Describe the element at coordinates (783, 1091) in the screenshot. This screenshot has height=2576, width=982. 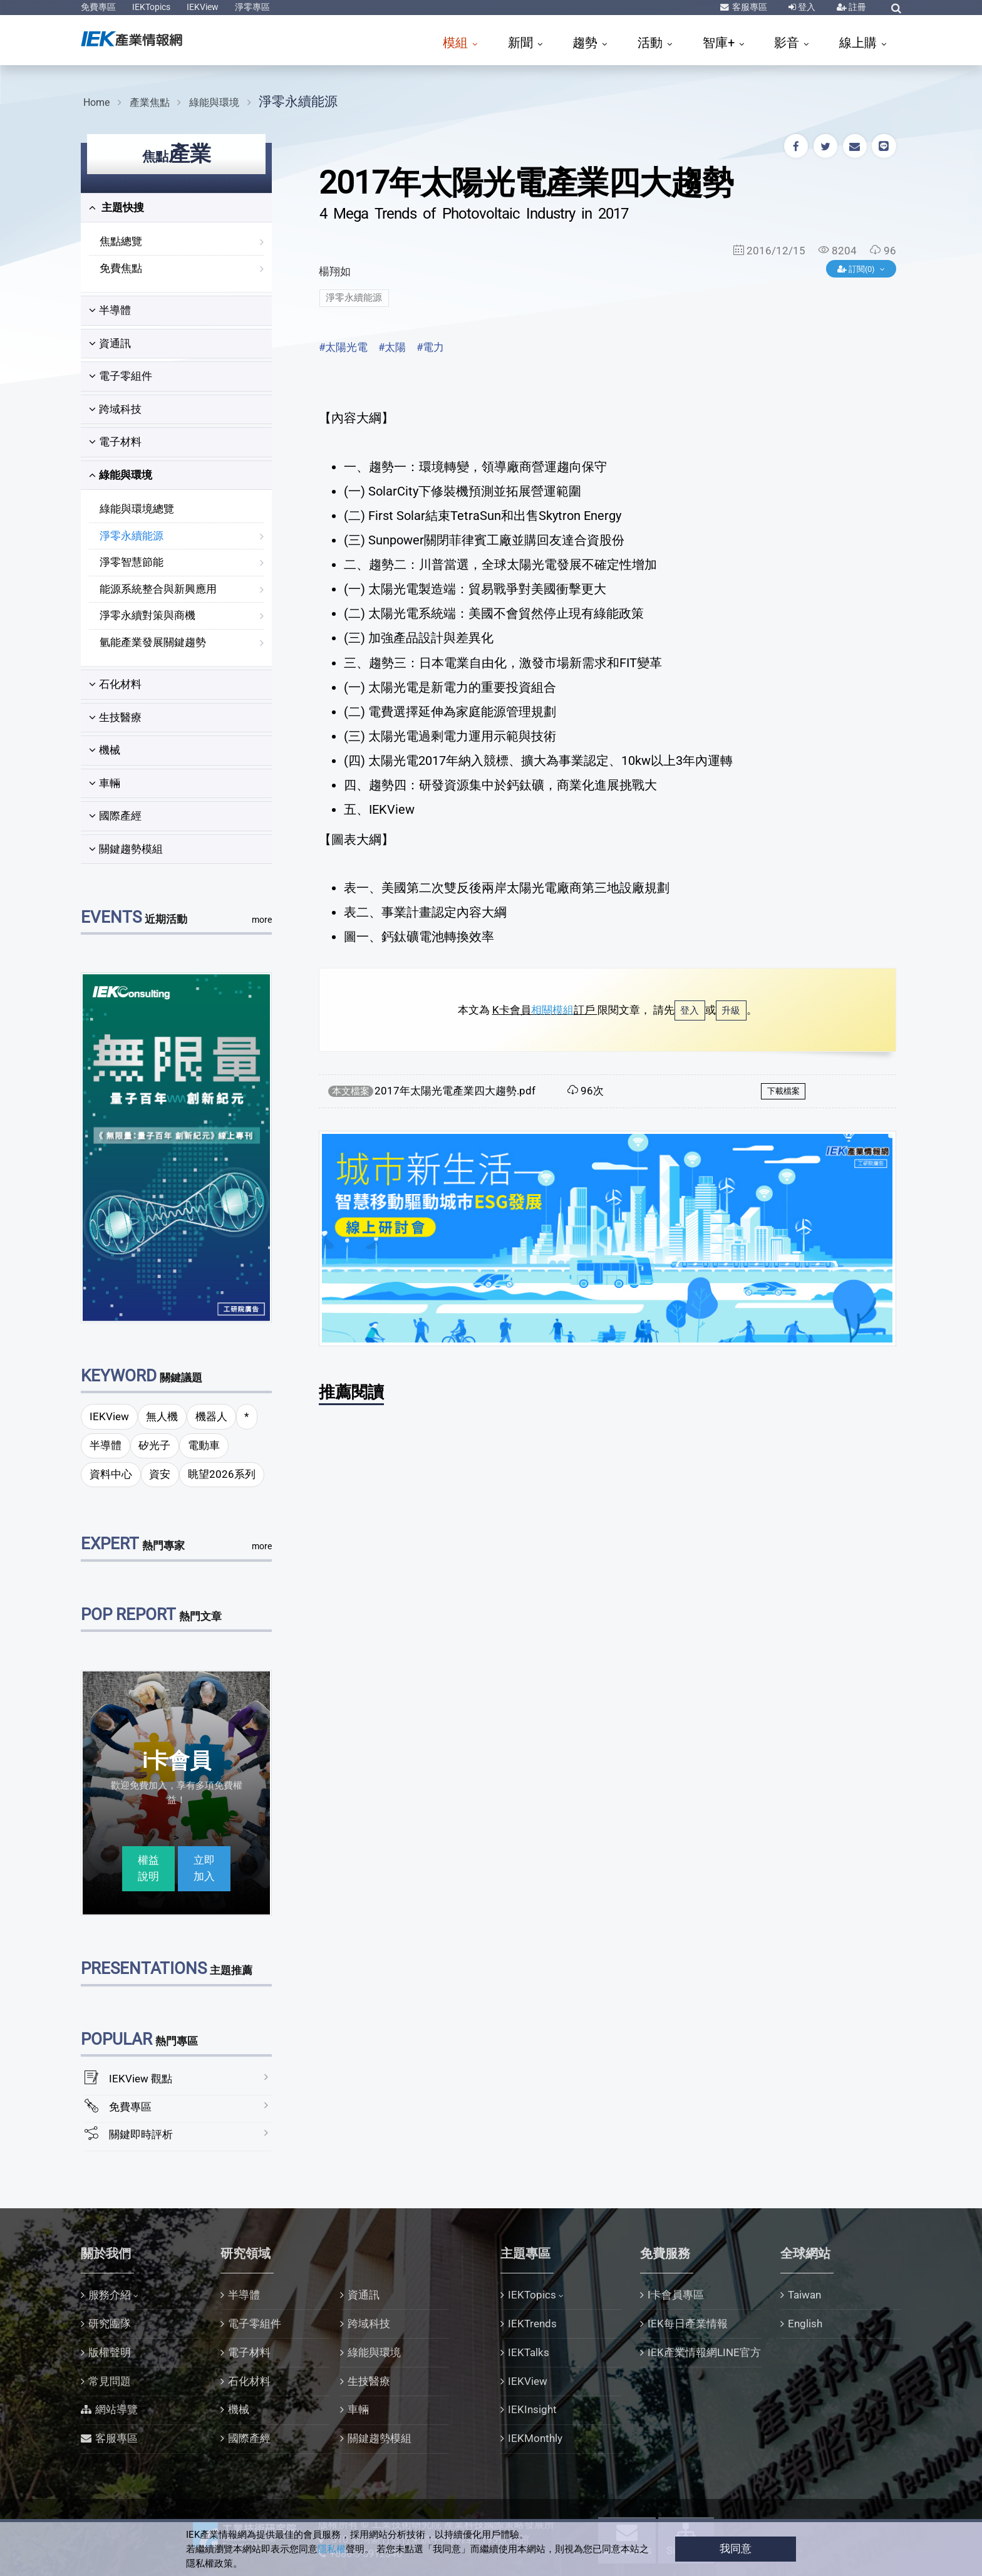
I see `下載檔案` at that location.